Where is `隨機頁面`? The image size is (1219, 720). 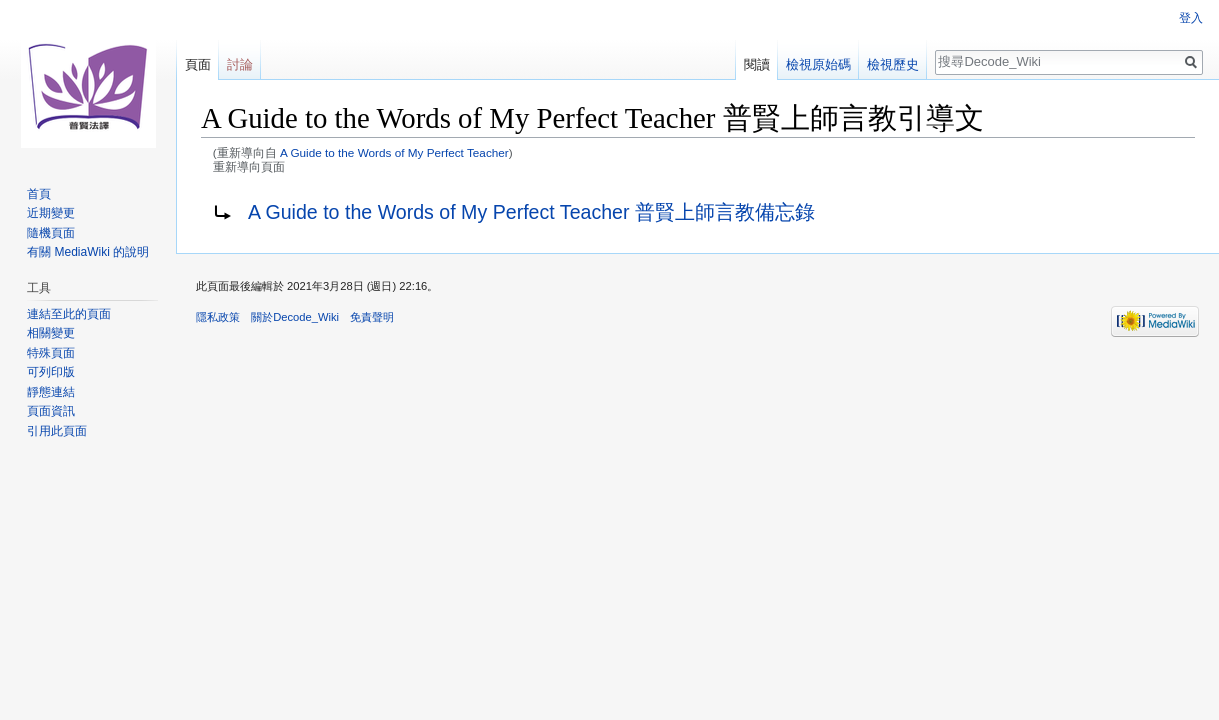 隨機頁面 is located at coordinates (51, 233).